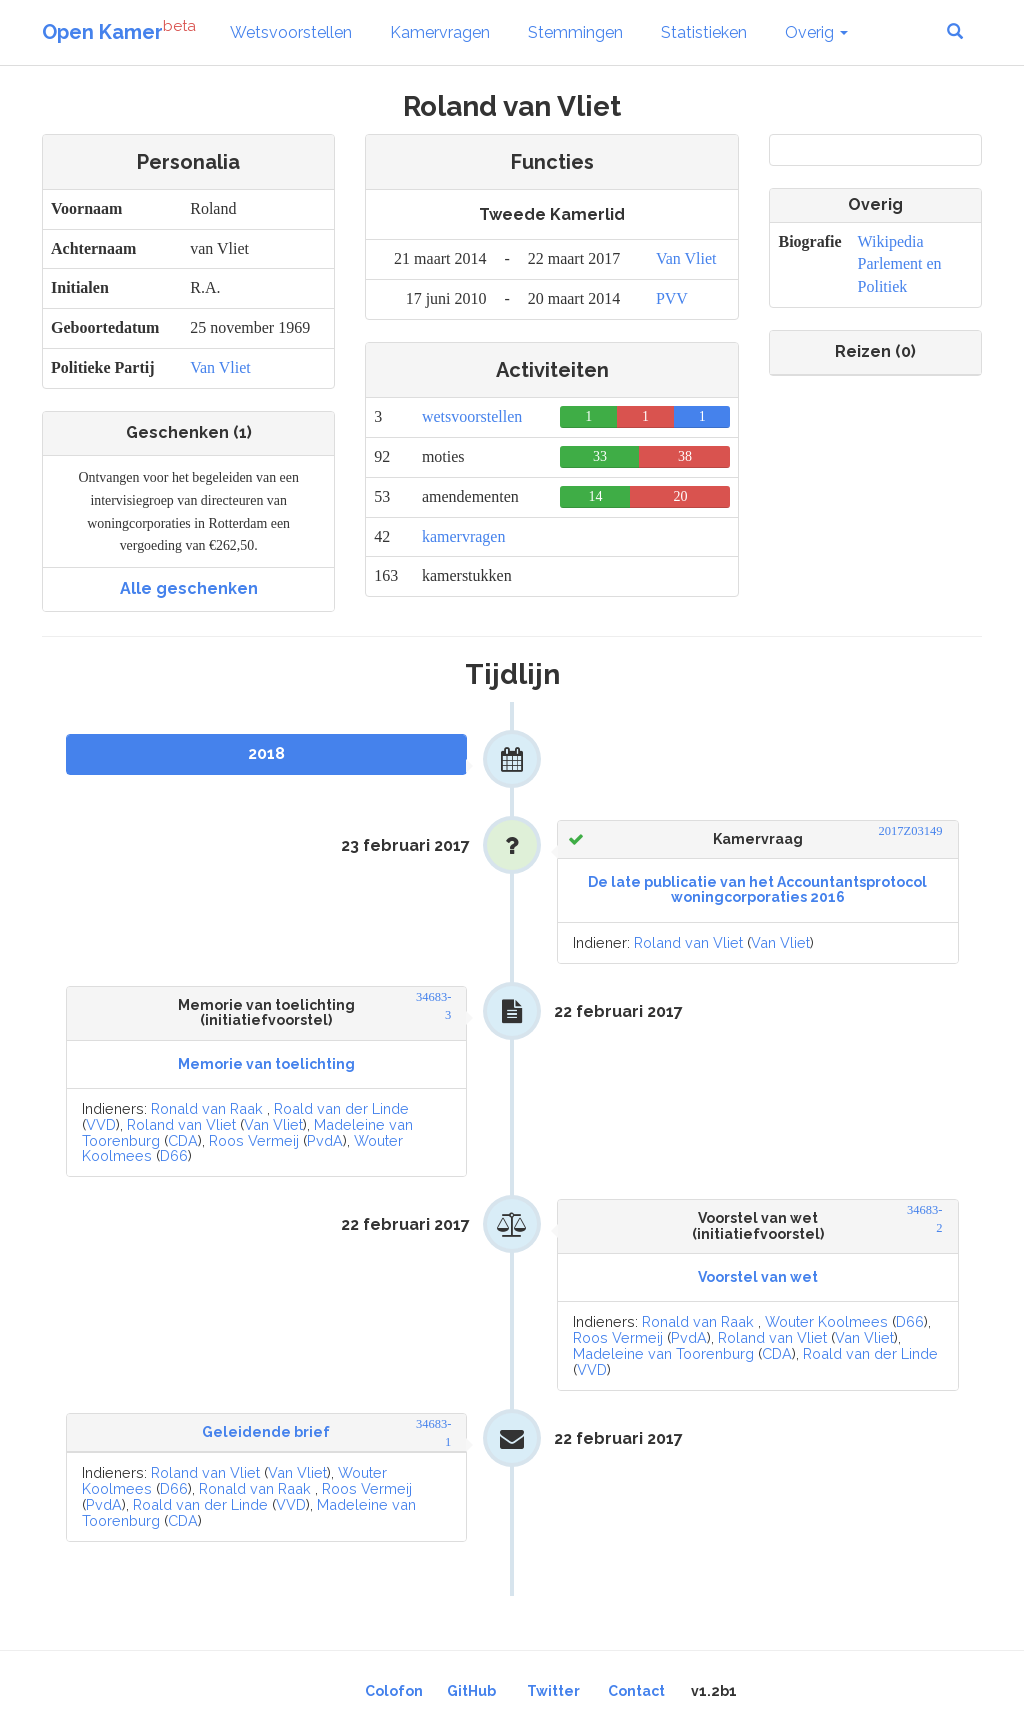  What do you see at coordinates (254, 1140) in the screenshot?
I see `Roos Vermeij` at bounding box center [254, 1140].